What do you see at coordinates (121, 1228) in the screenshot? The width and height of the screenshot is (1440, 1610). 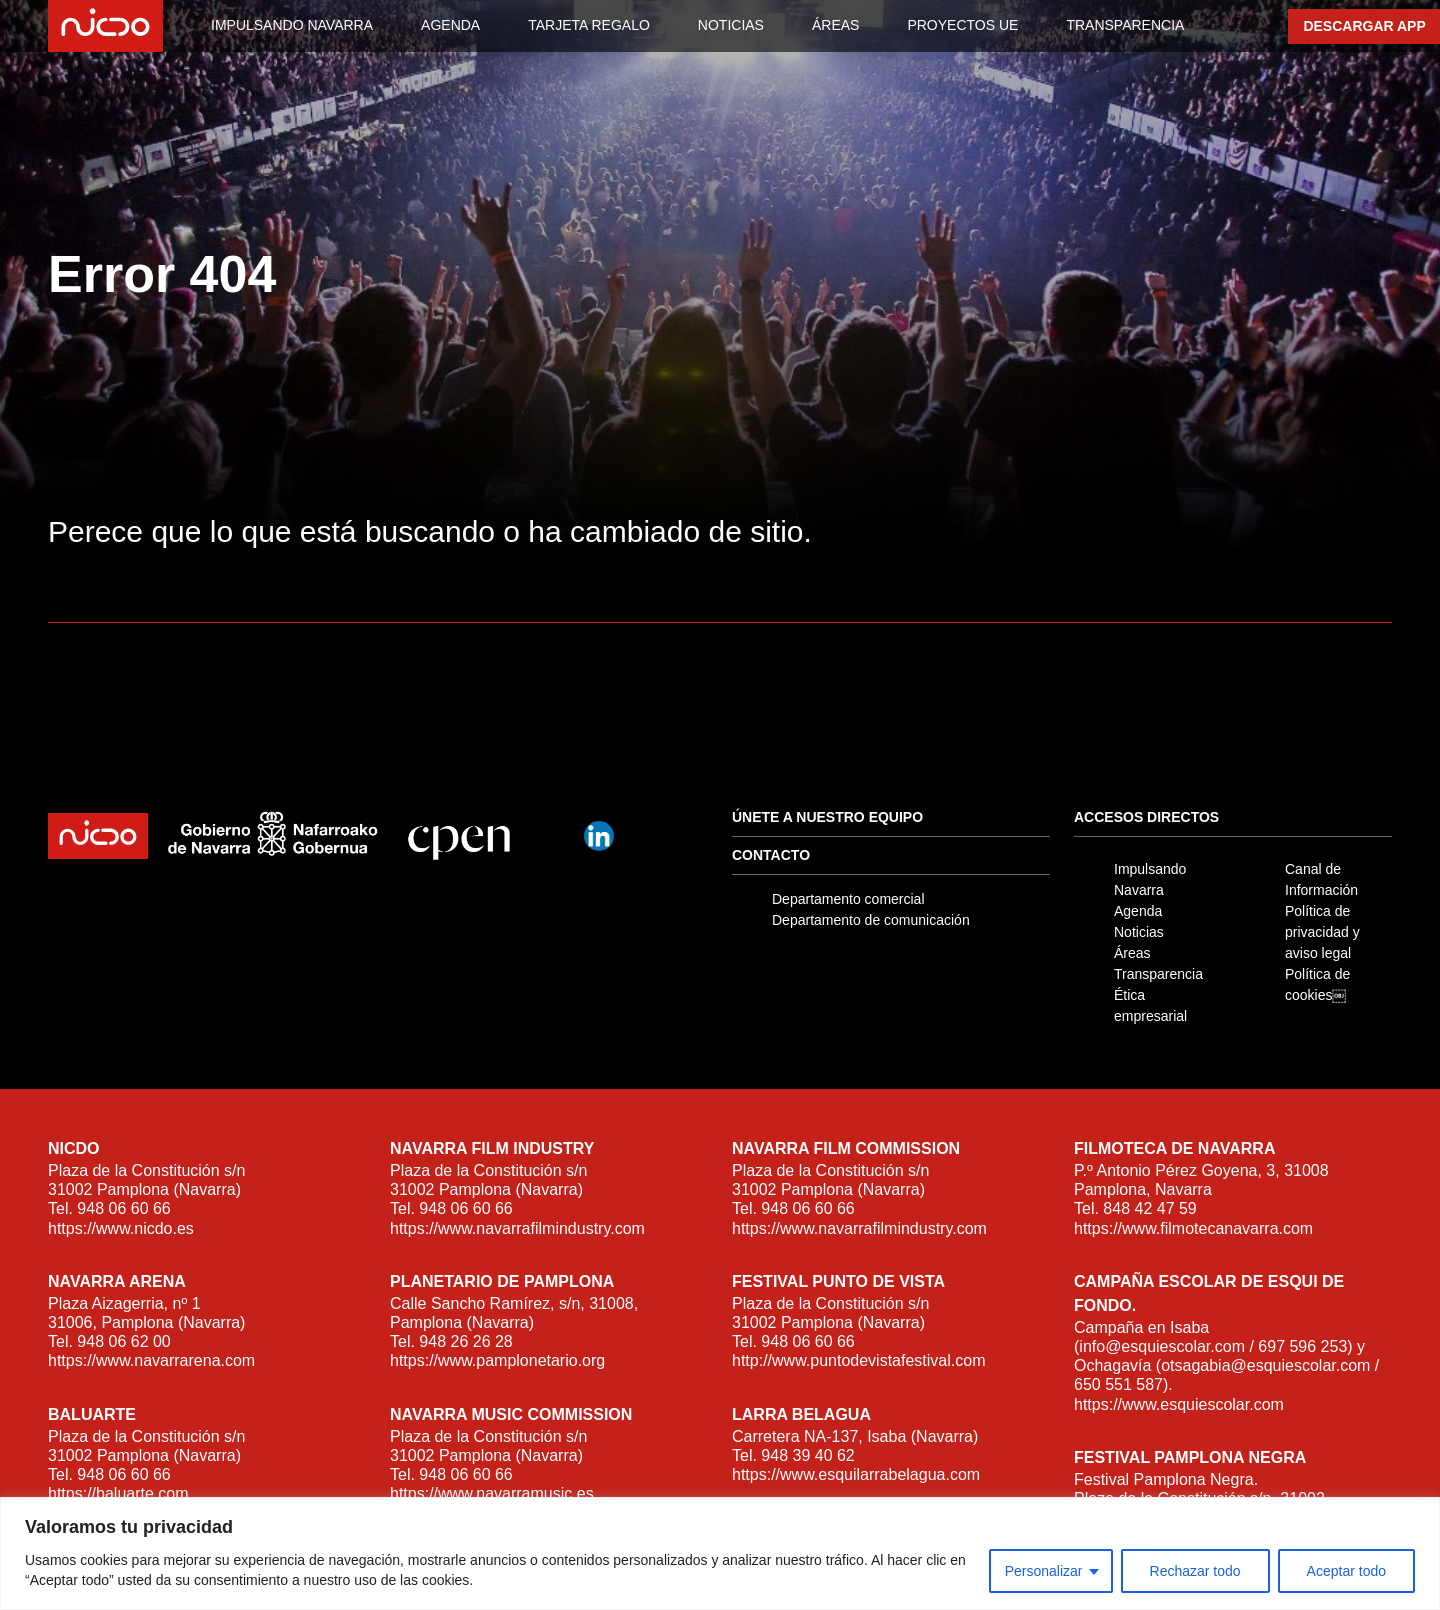 I see `https://www.nicdo.es` at bounding box center [121, 1228].